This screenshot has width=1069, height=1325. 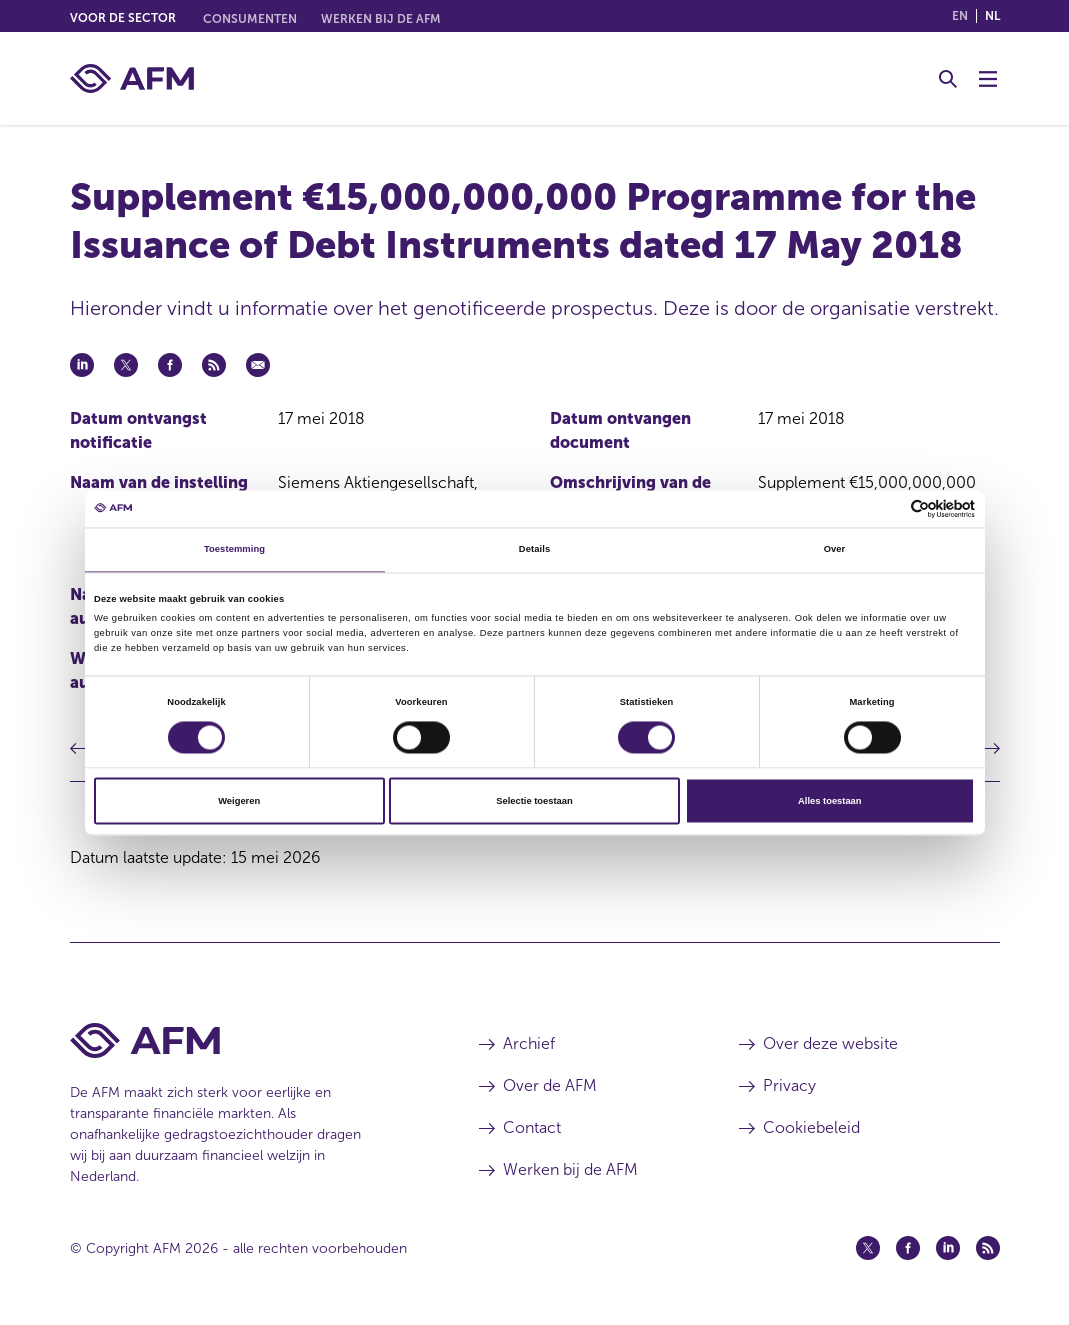 I want to click on Details [tab], so click(x=534, y=550).